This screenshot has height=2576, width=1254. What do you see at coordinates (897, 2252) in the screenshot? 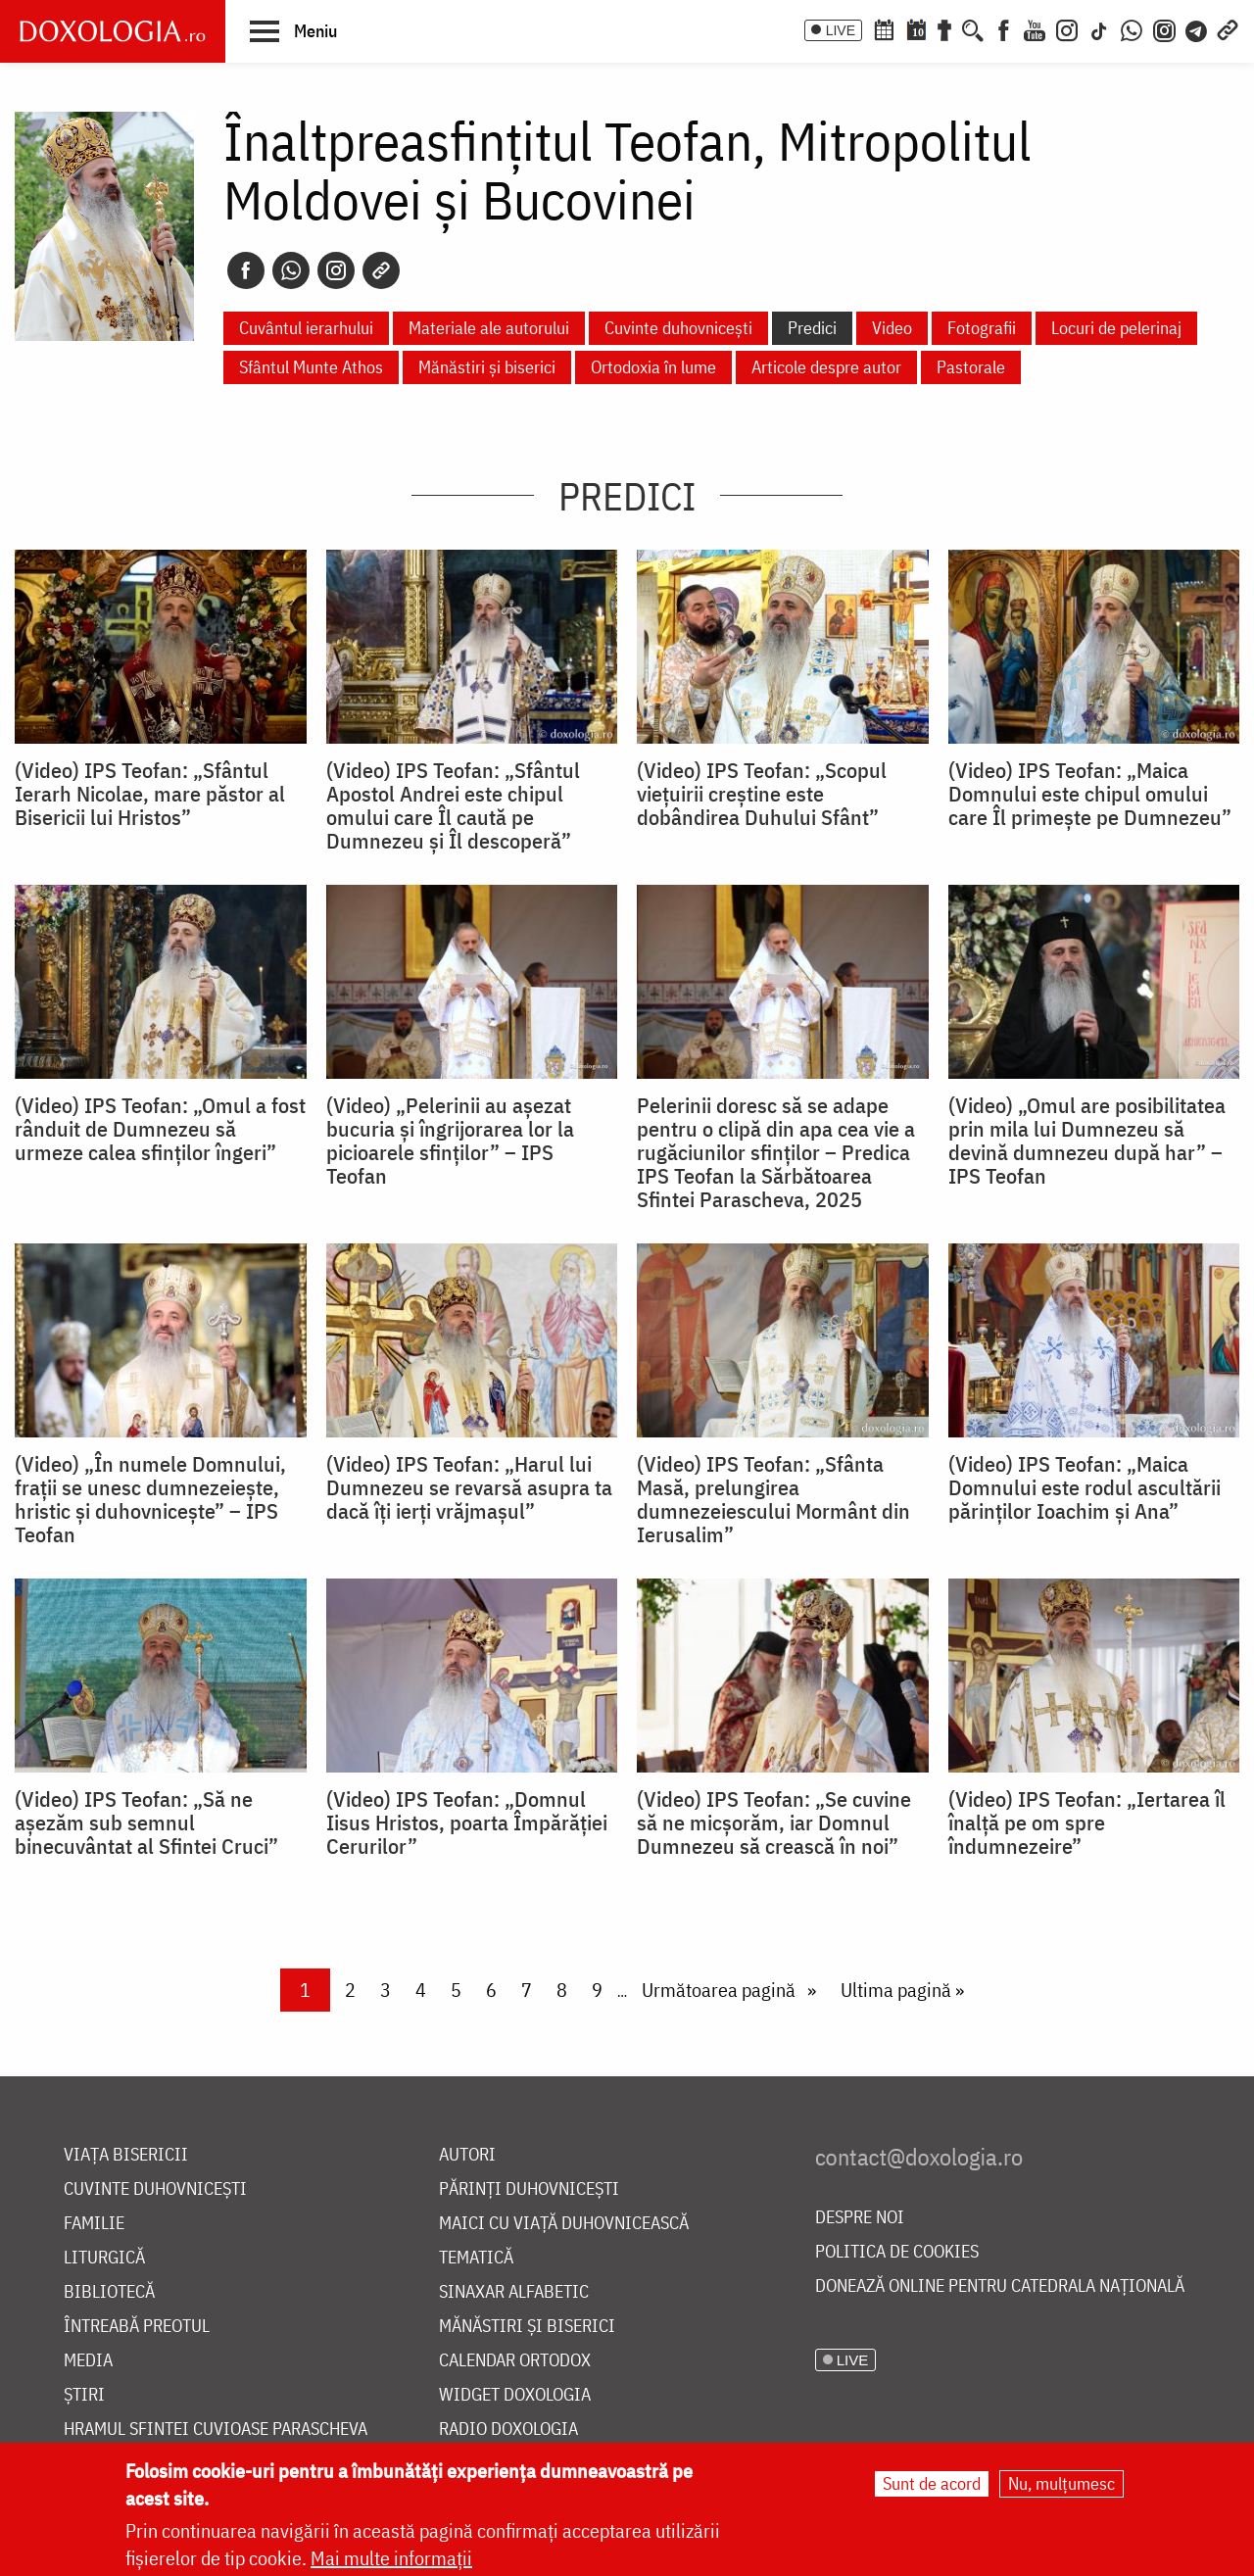
I see `Politica de cookies` at bounding box center [897, 2252].